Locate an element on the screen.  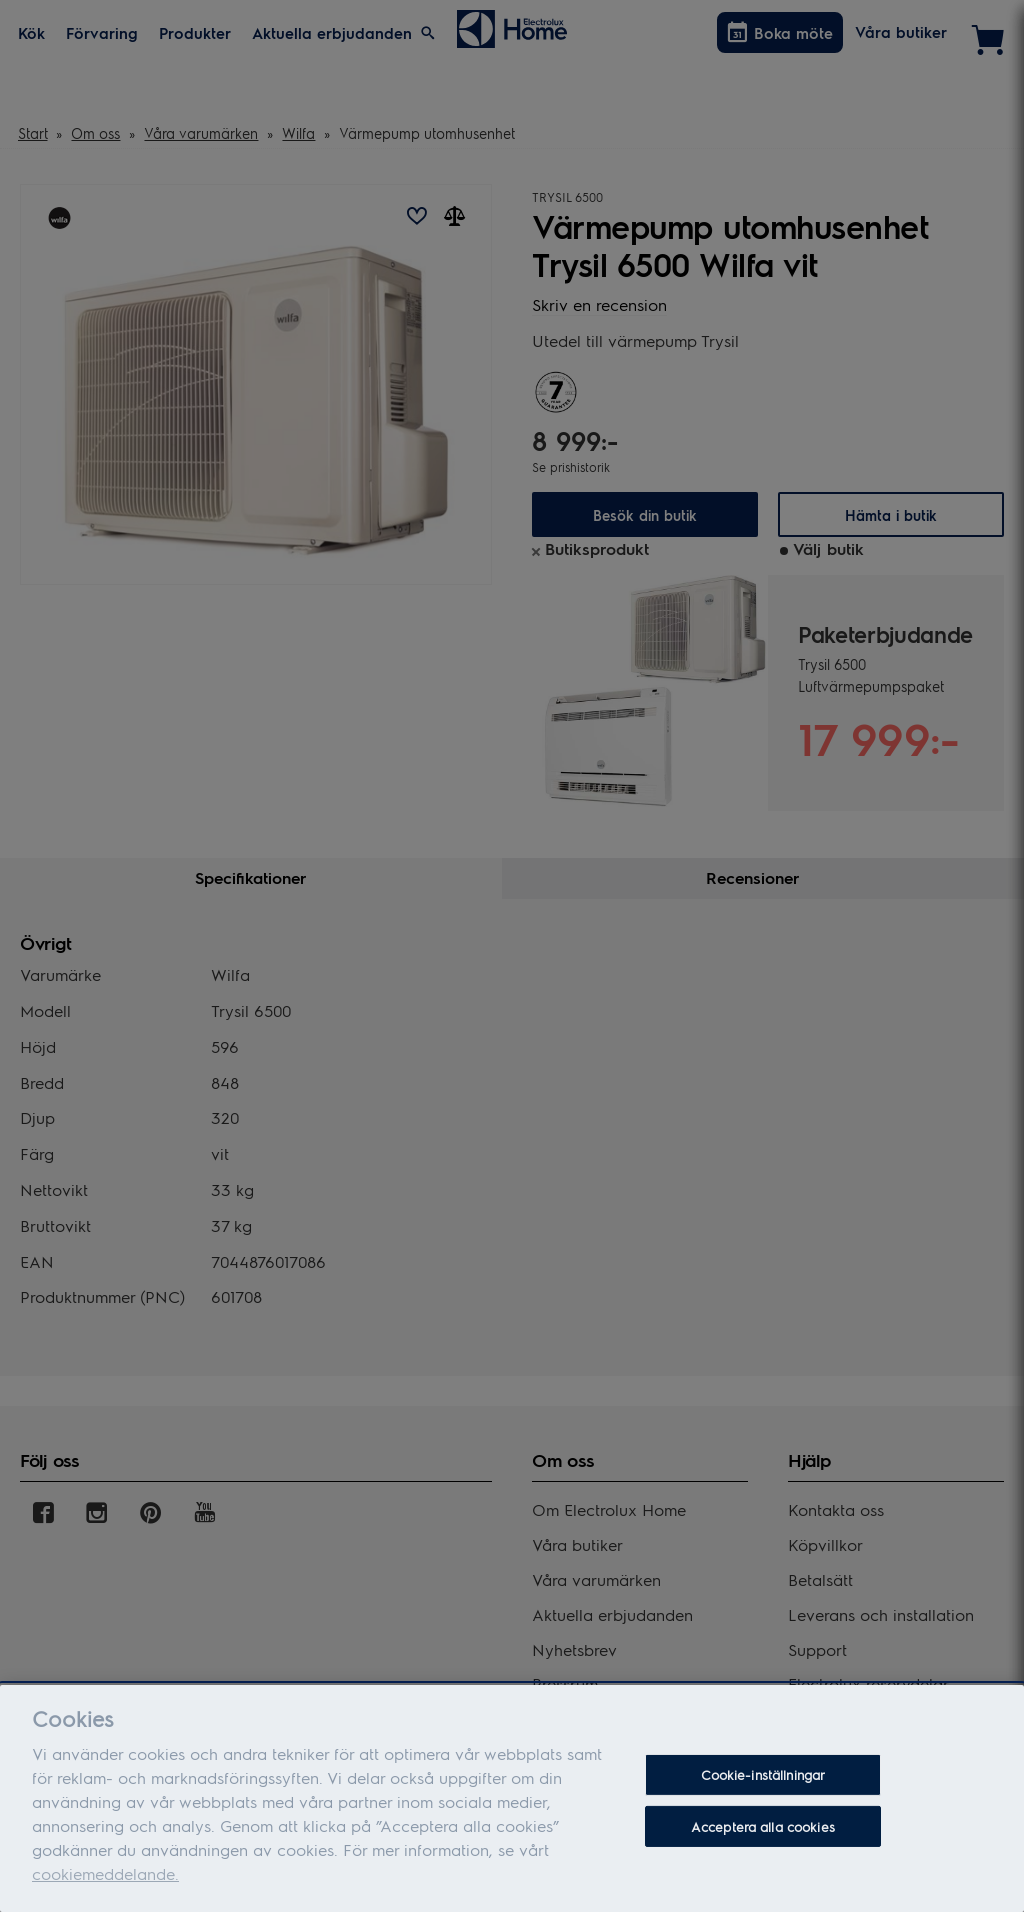
Acceptera alla cookies is located at coordinates (763, 1834).